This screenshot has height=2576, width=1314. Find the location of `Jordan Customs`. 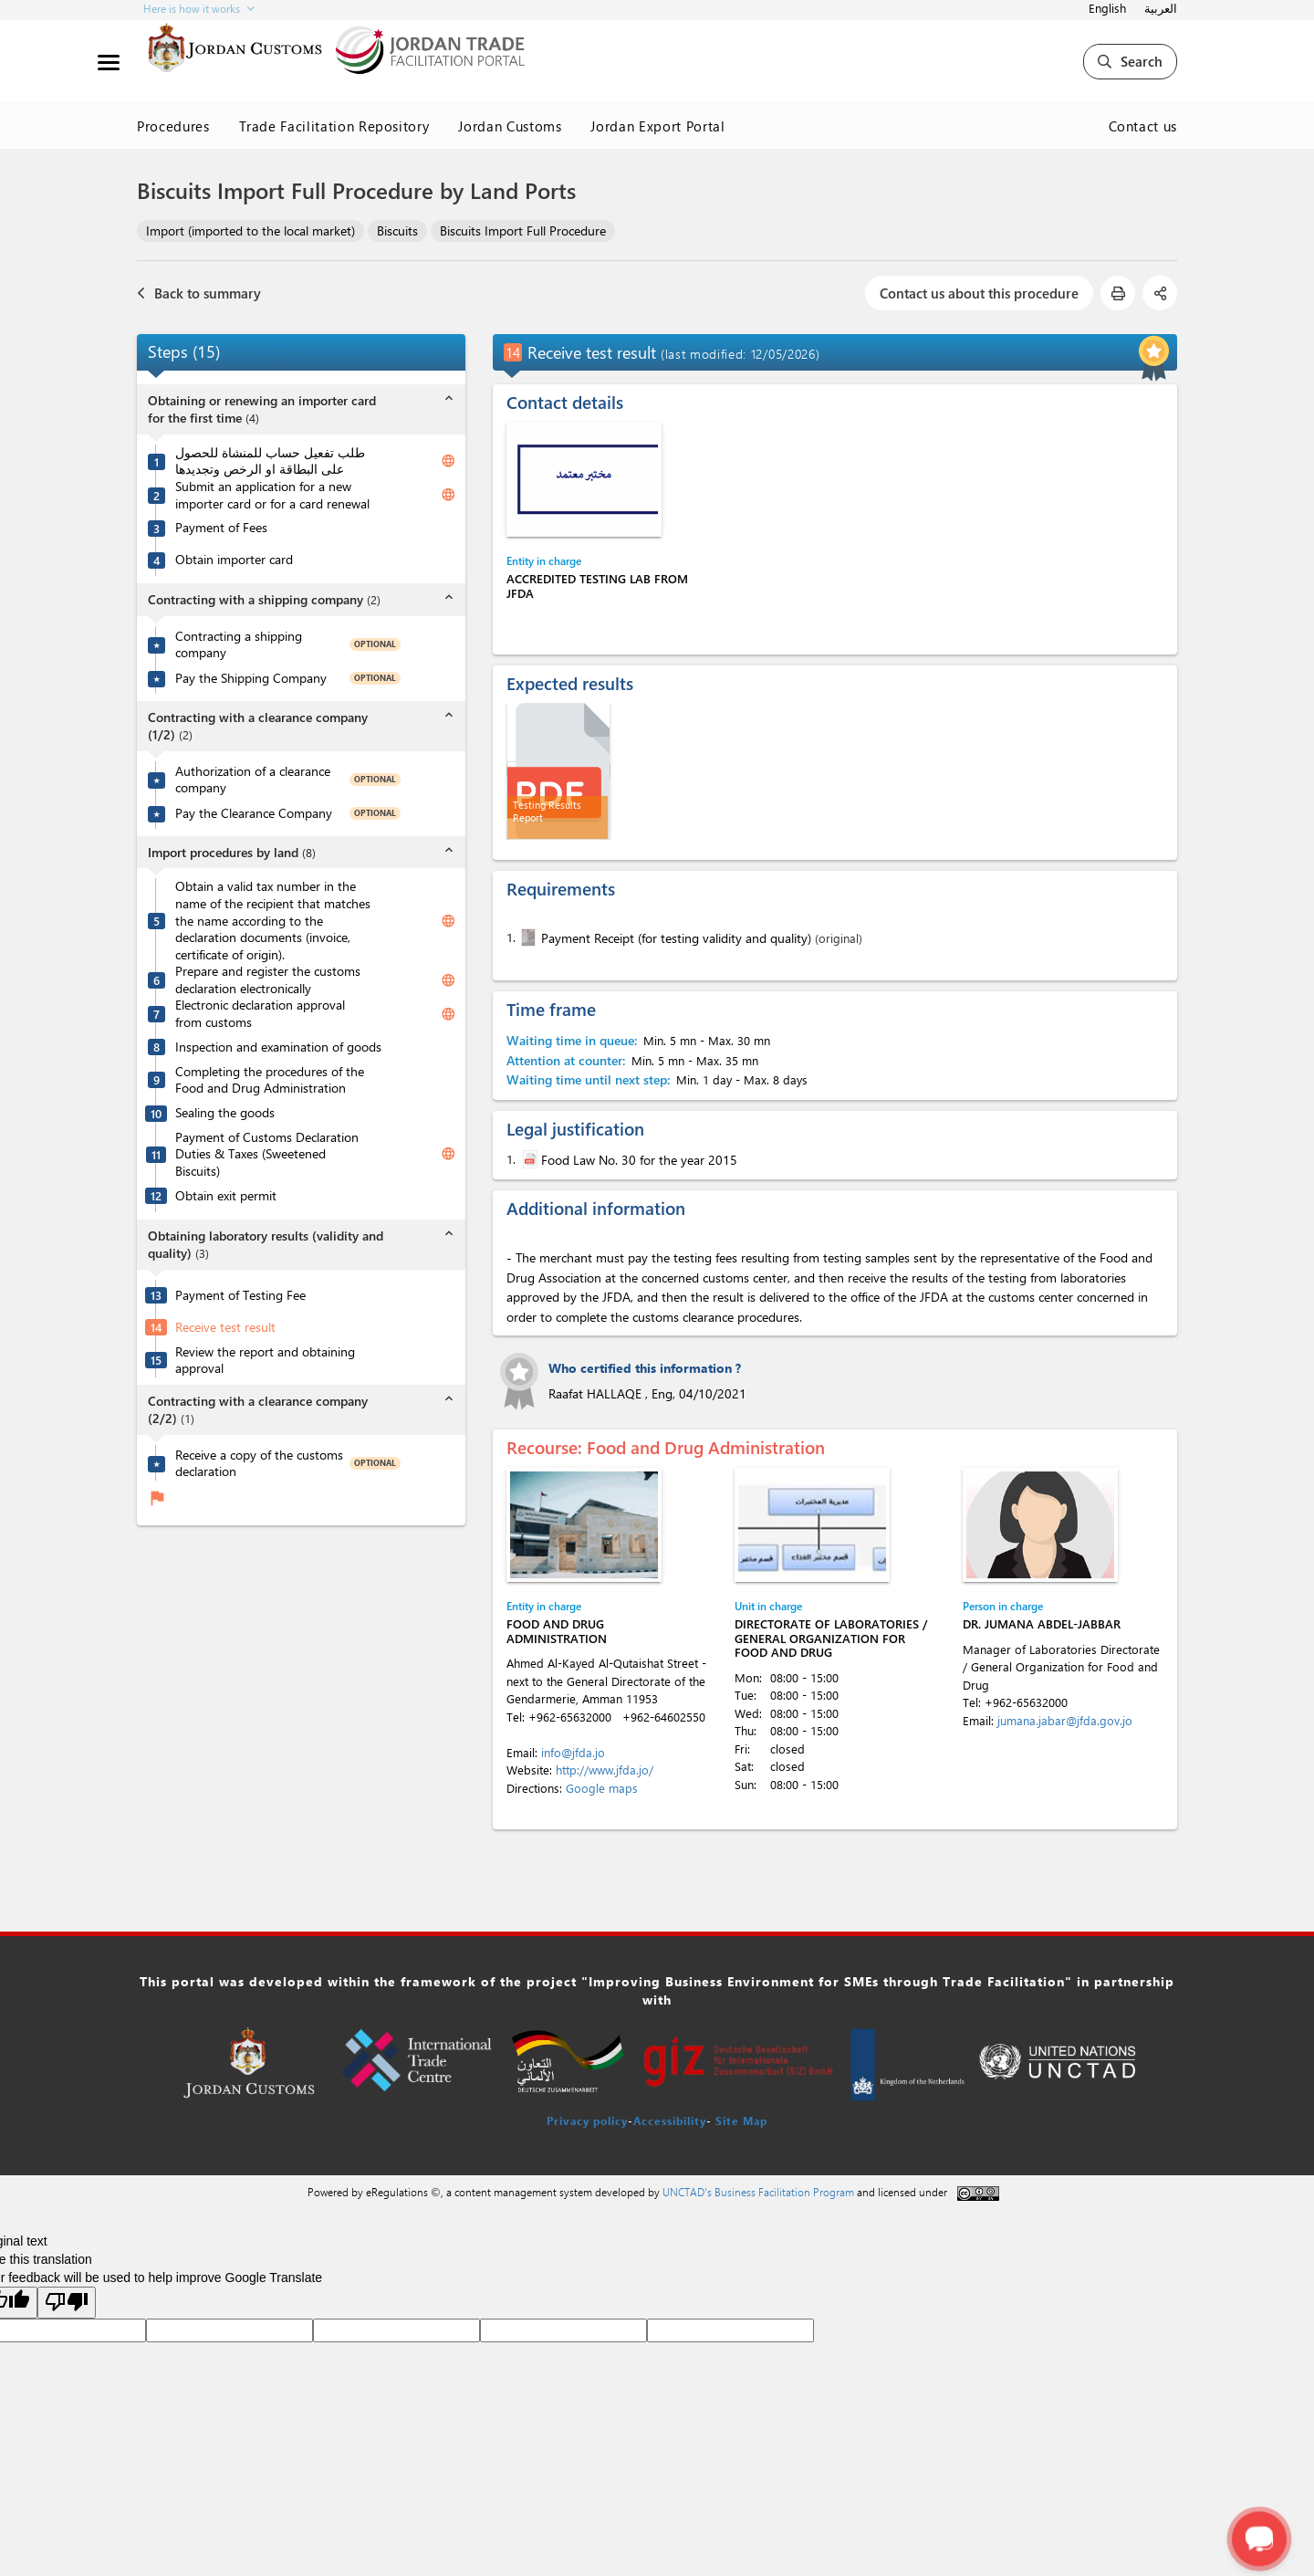

Jordan Customs is located at coordinates (509, 126).